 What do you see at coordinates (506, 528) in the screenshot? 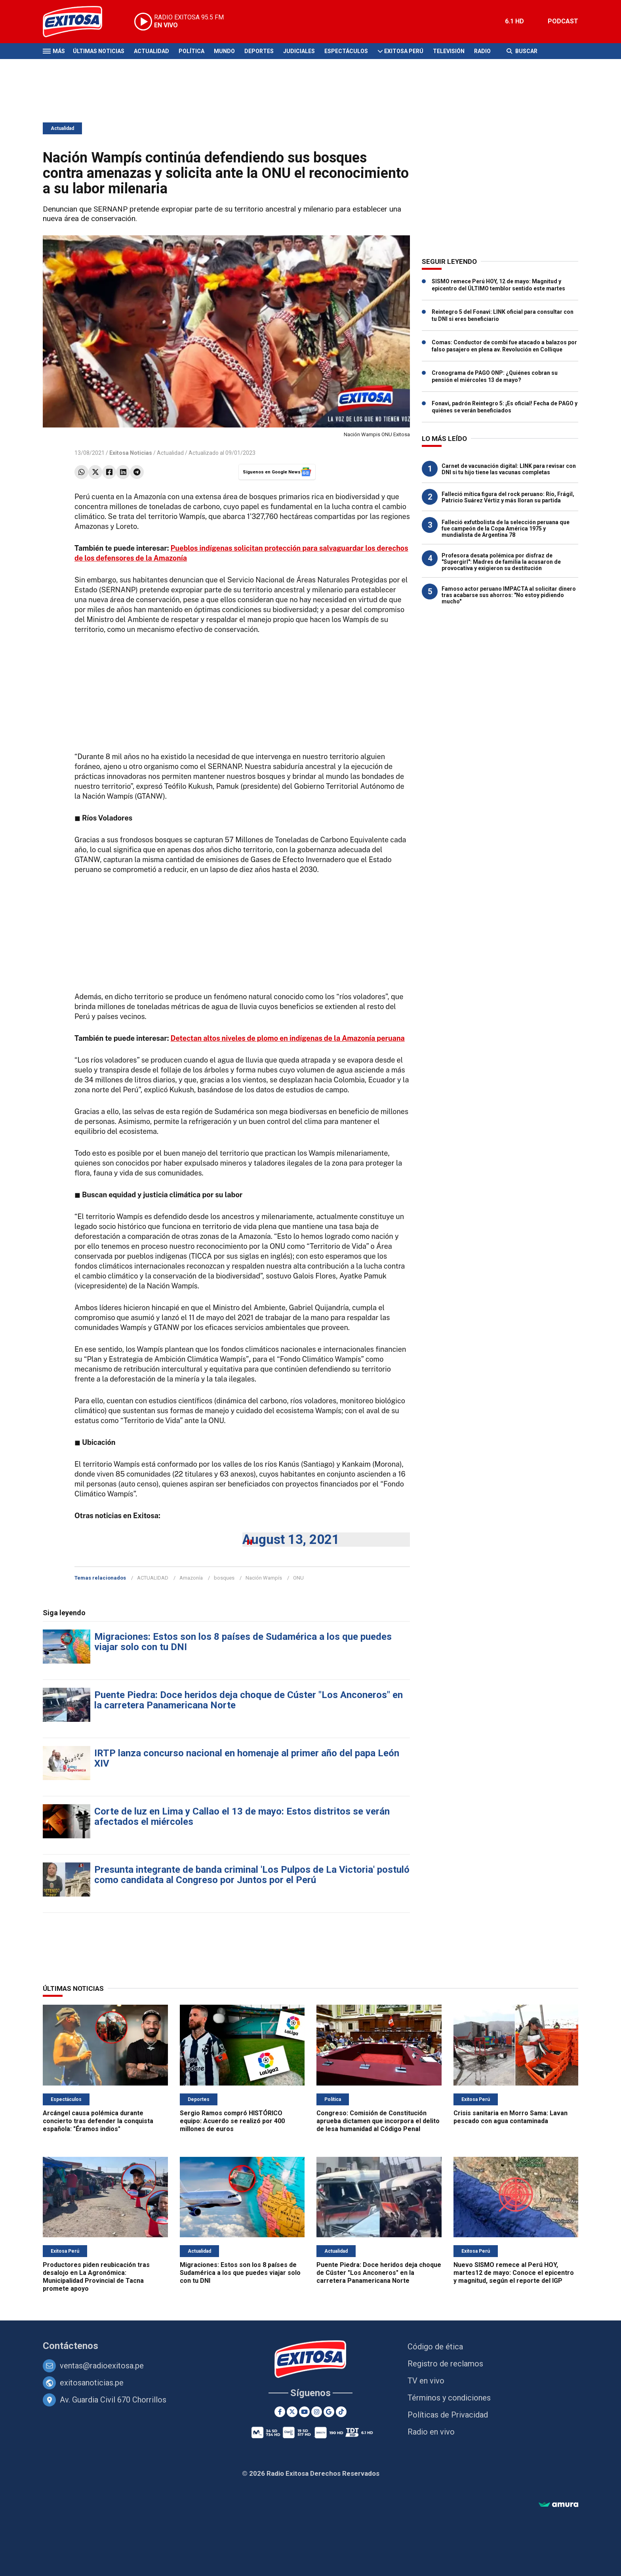
I see `Falleció exfutbolista de la selección peruana que fue campeón de la Copa América 1975 y mundialista de Argentina 78` at bounding box center [506, 528].